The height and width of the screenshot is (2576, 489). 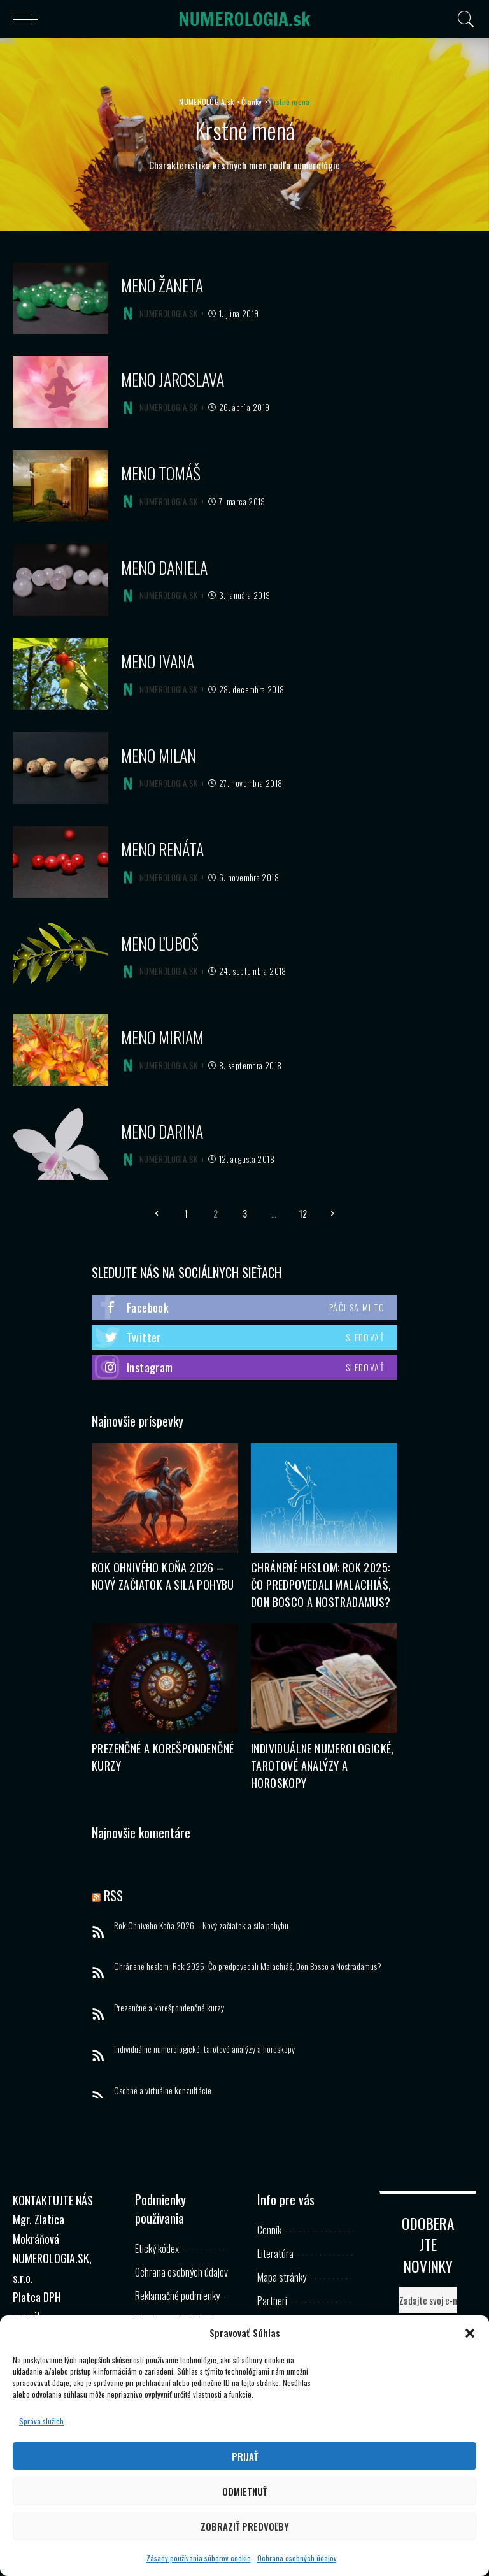 What do you see at coordinates (186, 1213) in the screenshot?
I see `1 [Stránka 1]` at bounding box center [186, 1213].